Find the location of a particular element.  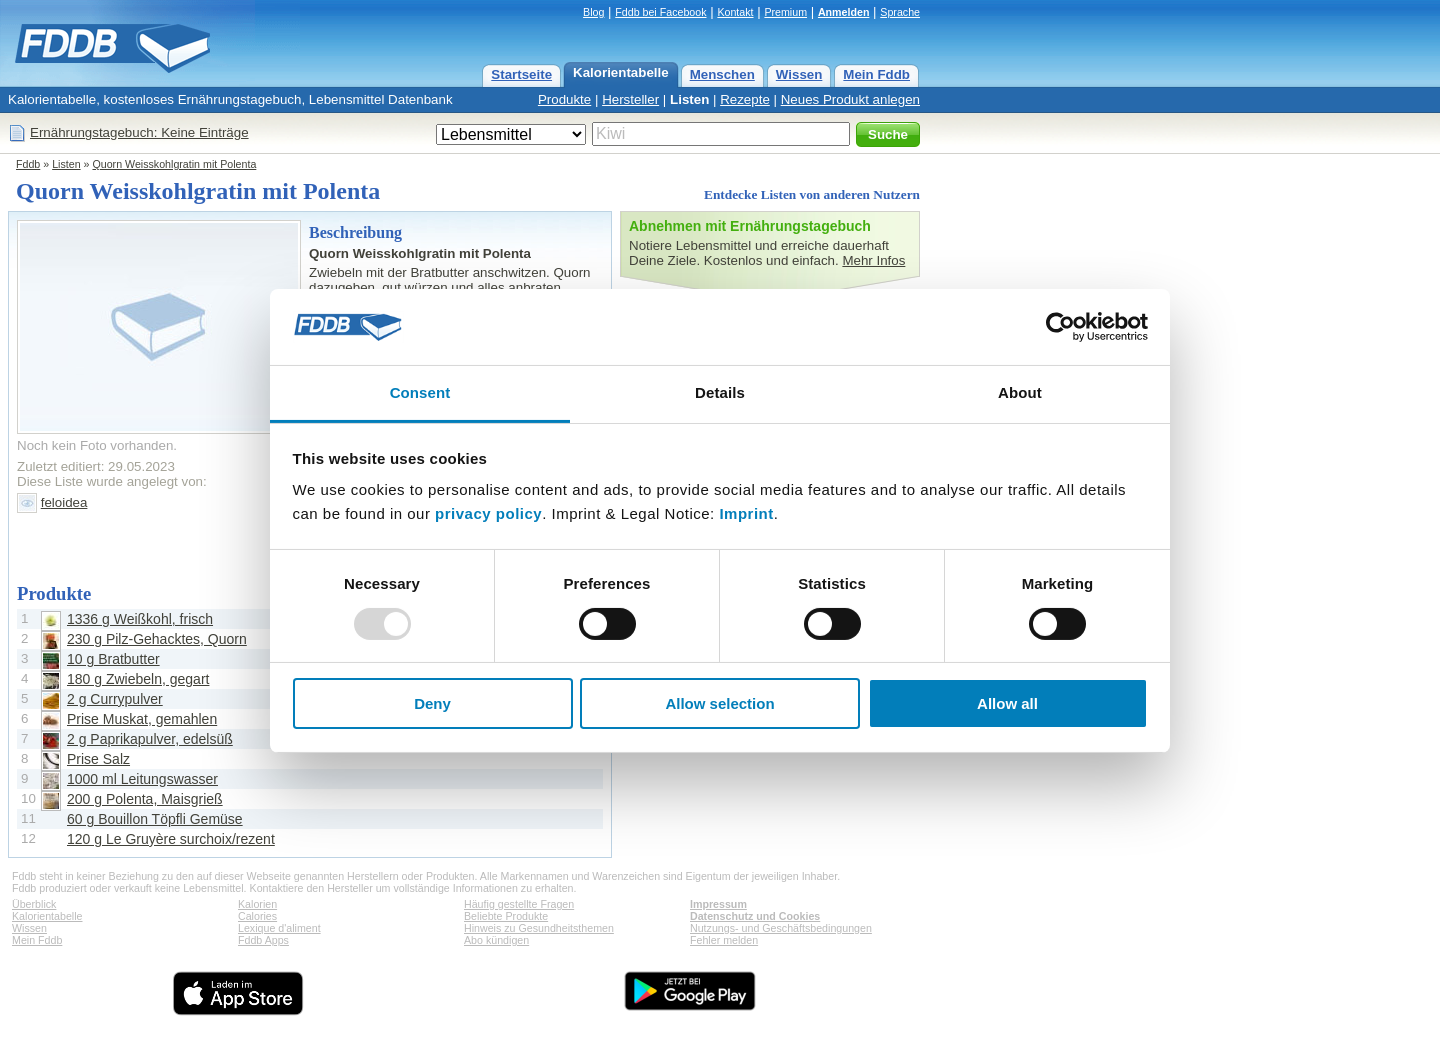

Mehr Infos is located at coordinates (873, 260).